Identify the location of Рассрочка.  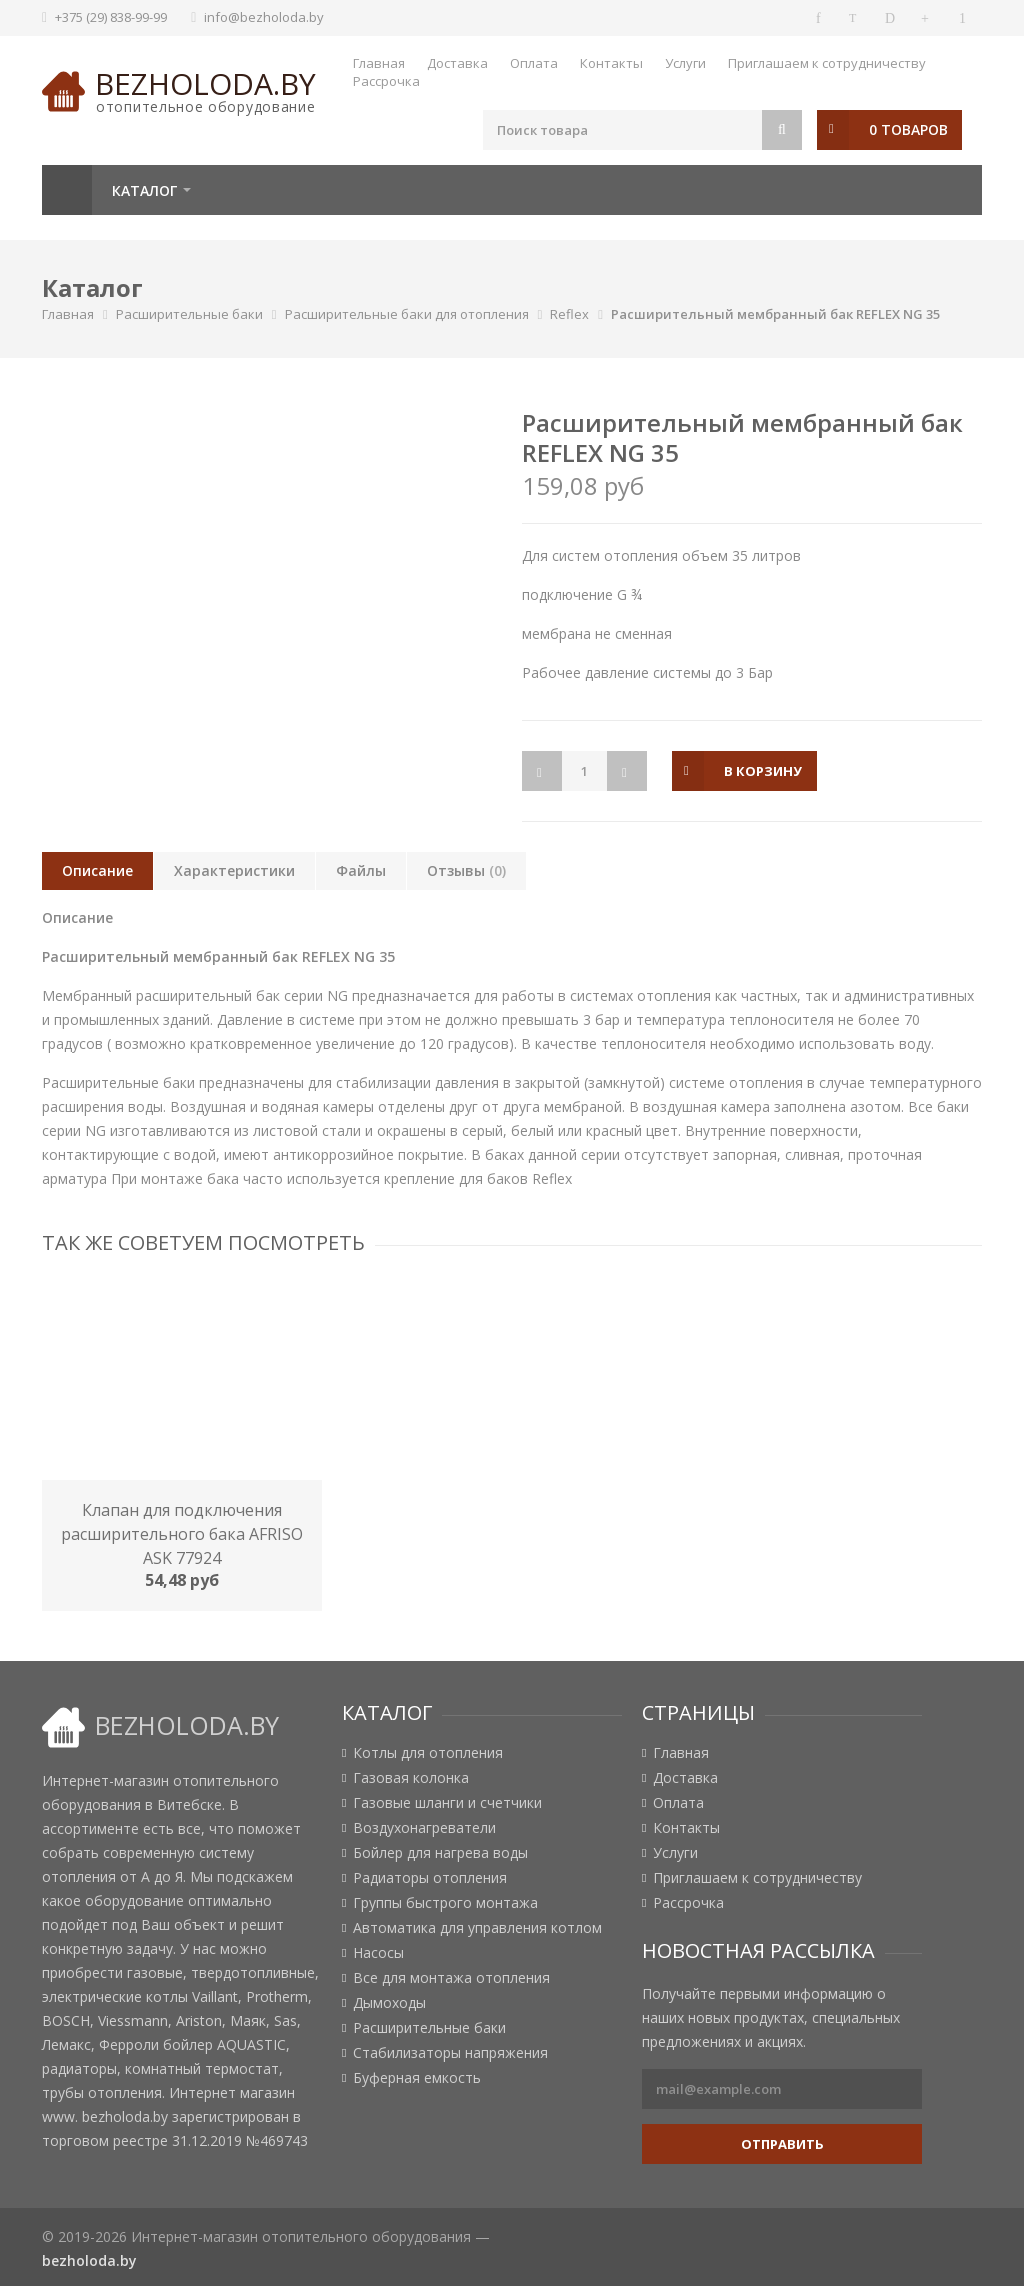
(386, 81).